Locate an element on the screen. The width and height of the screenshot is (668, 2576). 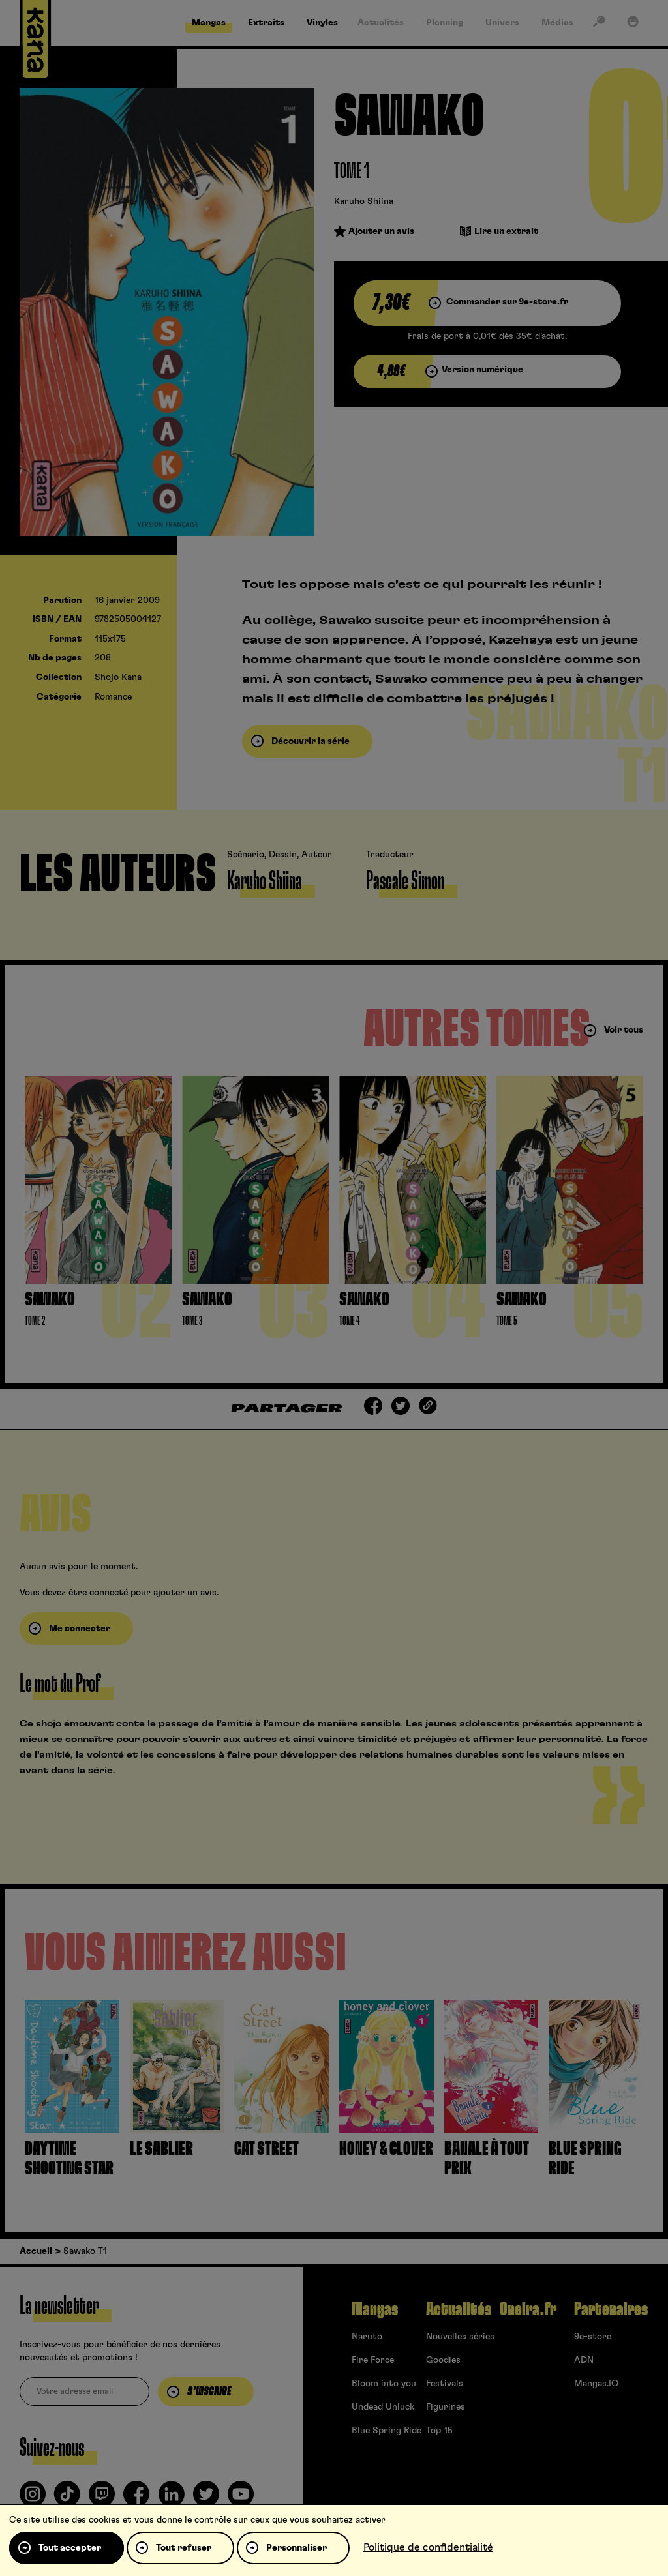
Personnaliser [Personnaliser (fenêtre modale)] is located at coordinates (296, 2548).